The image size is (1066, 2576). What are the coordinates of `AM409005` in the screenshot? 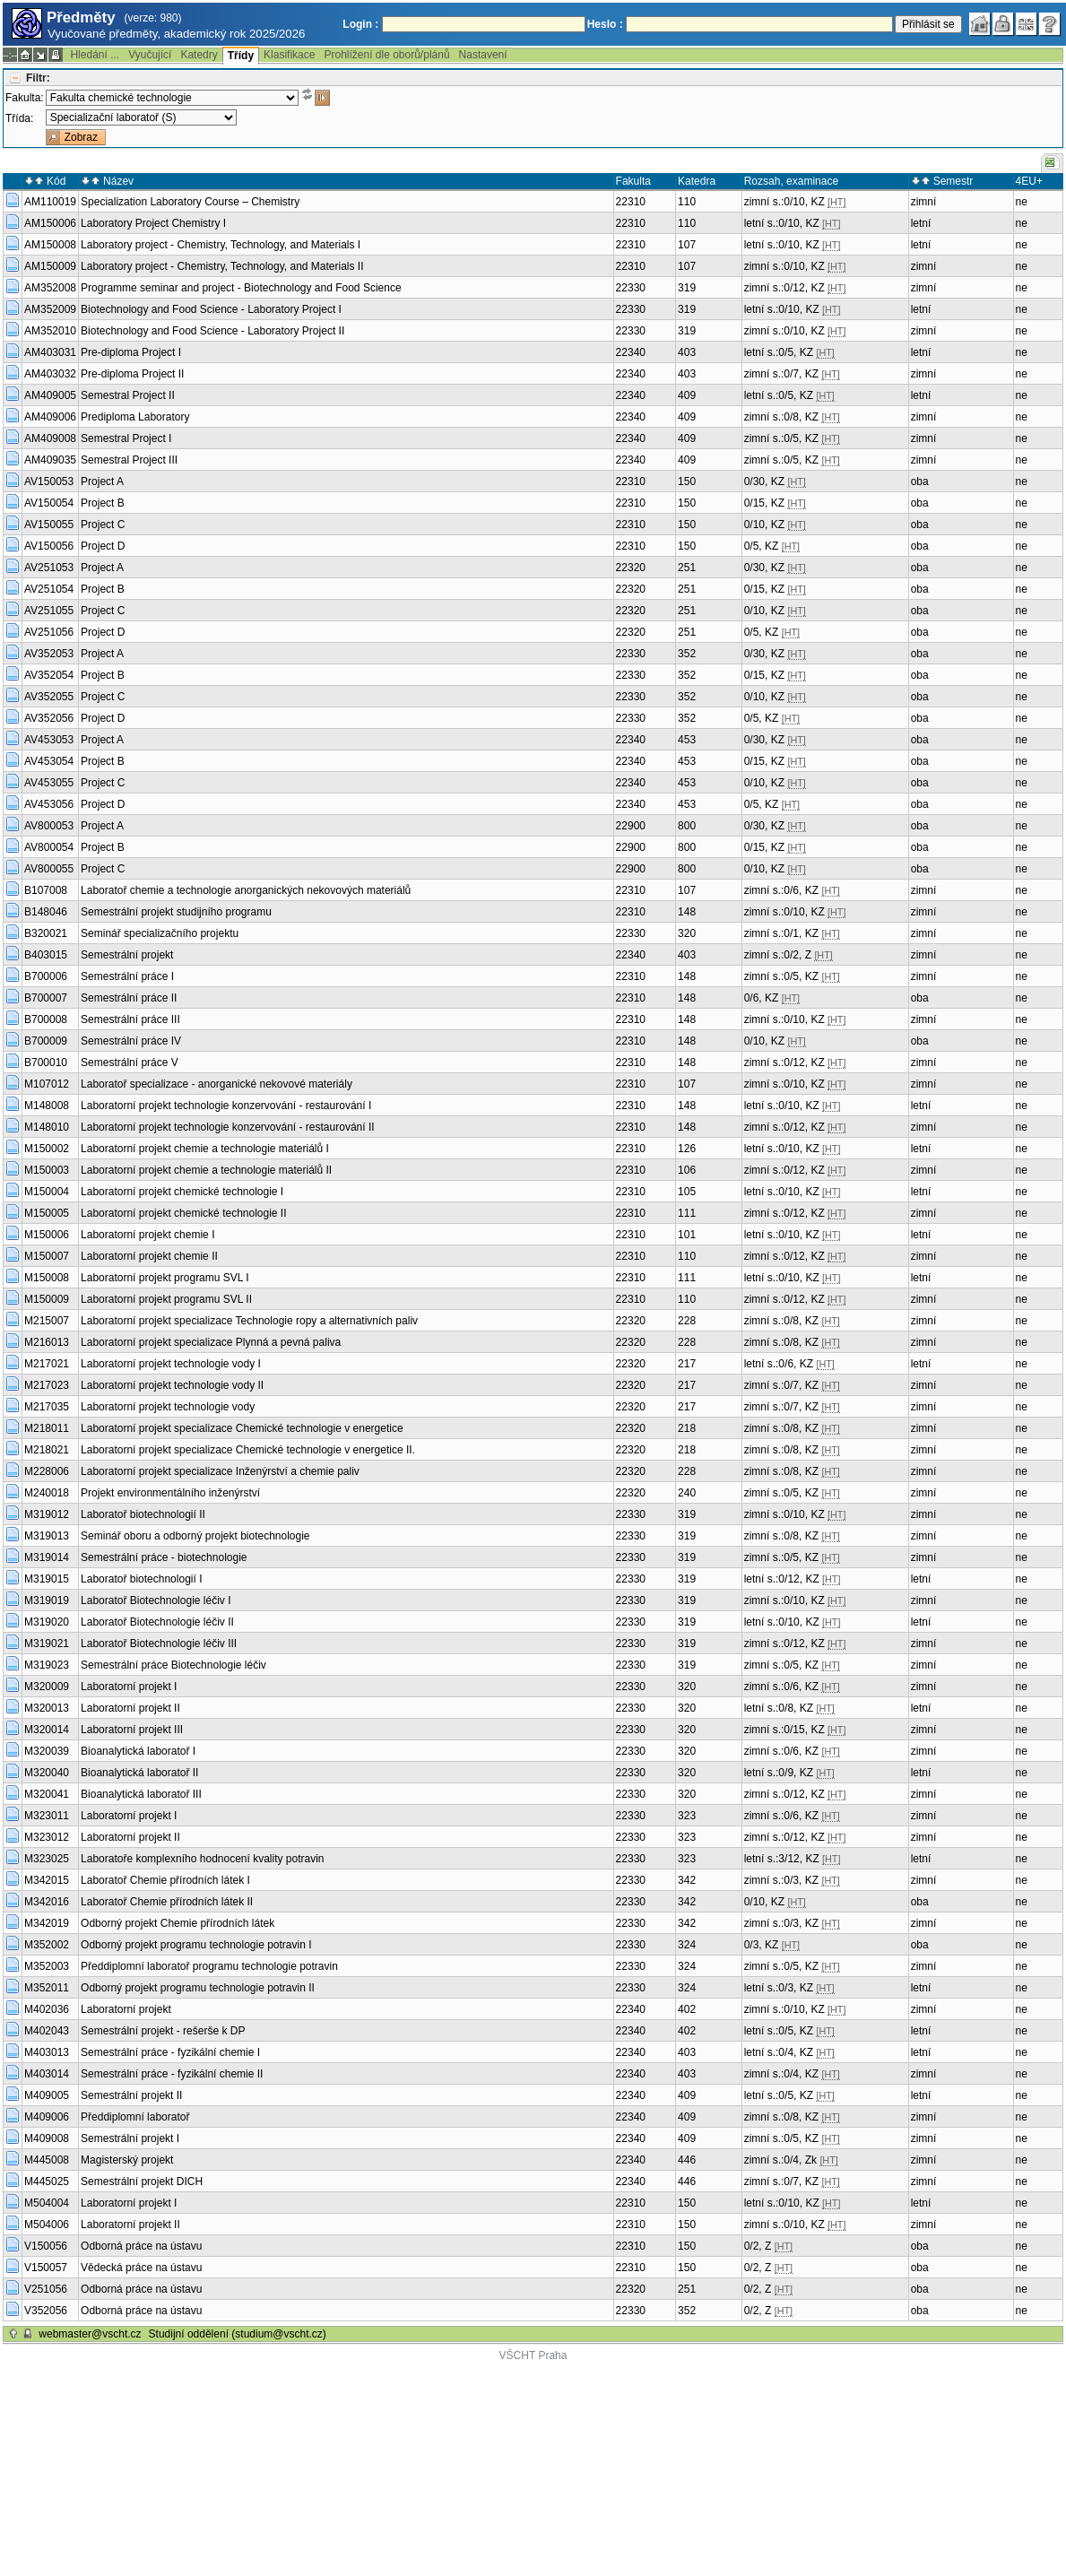 It's located at (50, 395).